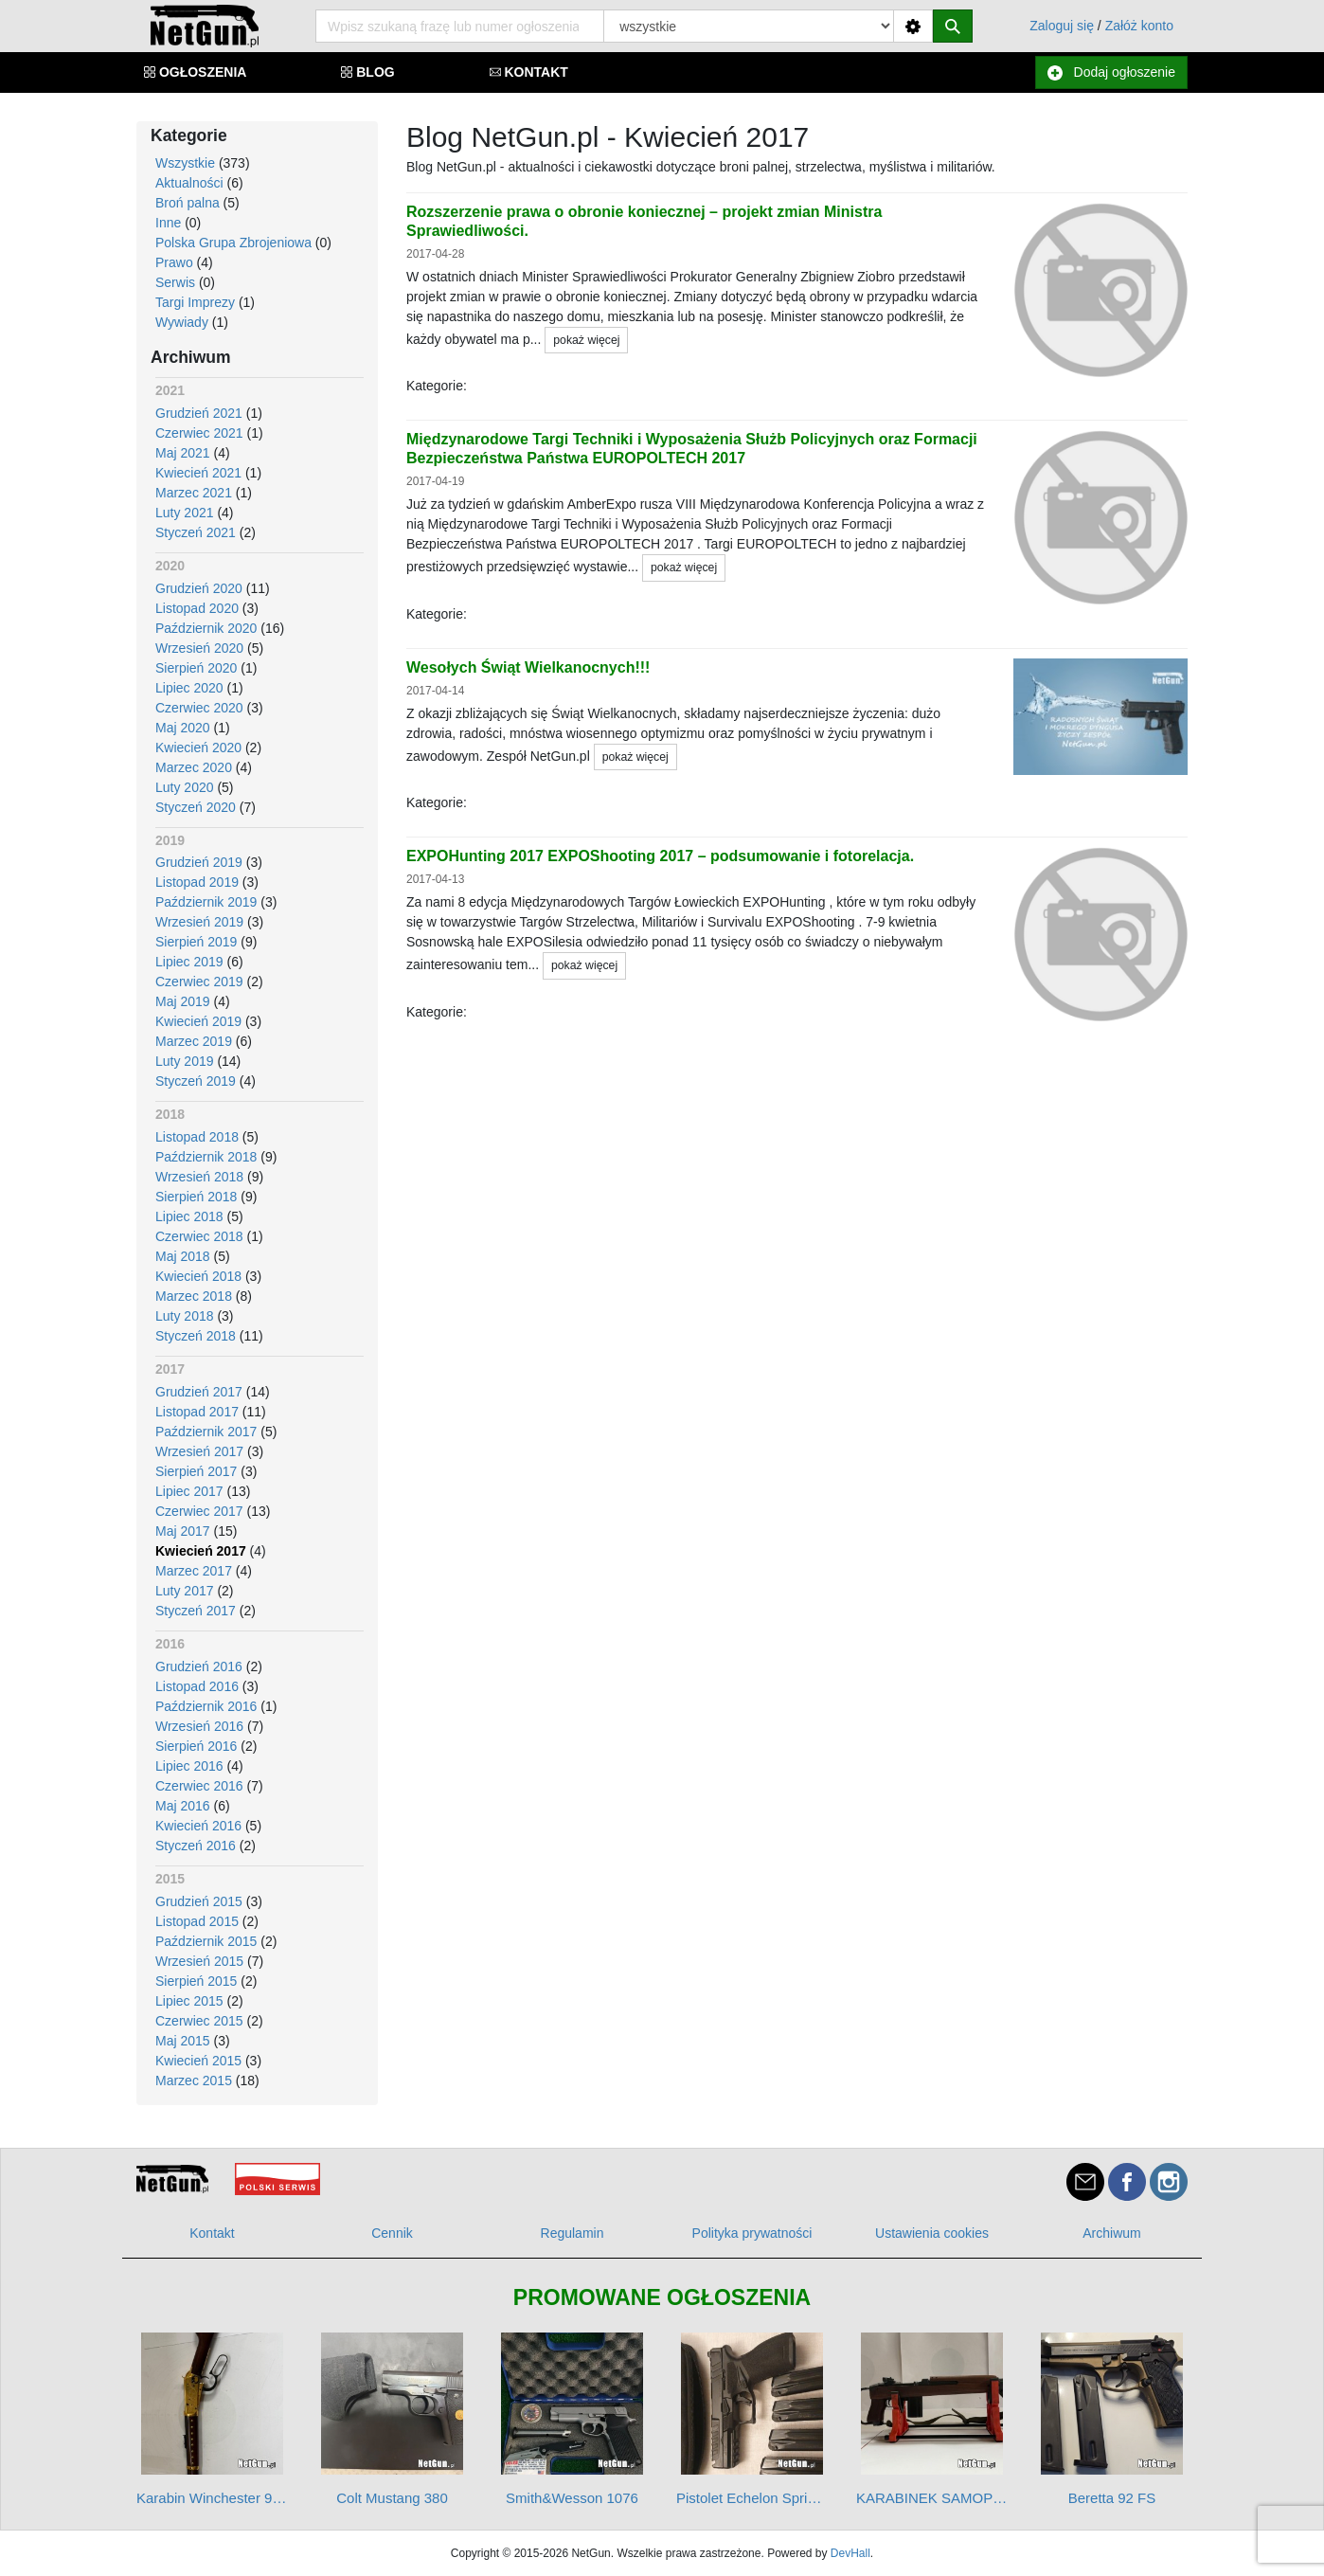 Image resolution: width=1324 pixels, height=2576 pixels. Describe the element at coordinates (211, 2233) in the screenshot. I see `Kontakt` at that location.